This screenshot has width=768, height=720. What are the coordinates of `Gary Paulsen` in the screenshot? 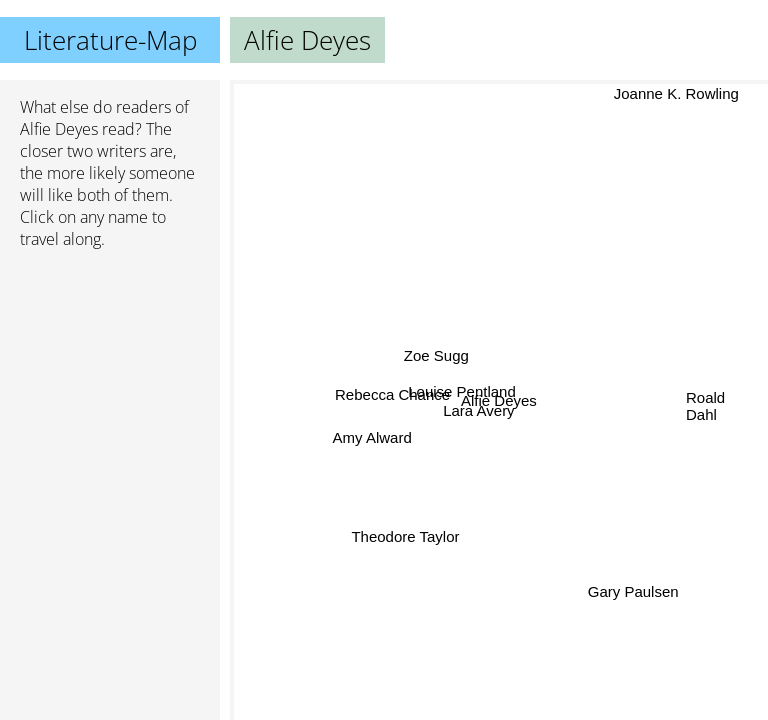 It's located at (632, 592).